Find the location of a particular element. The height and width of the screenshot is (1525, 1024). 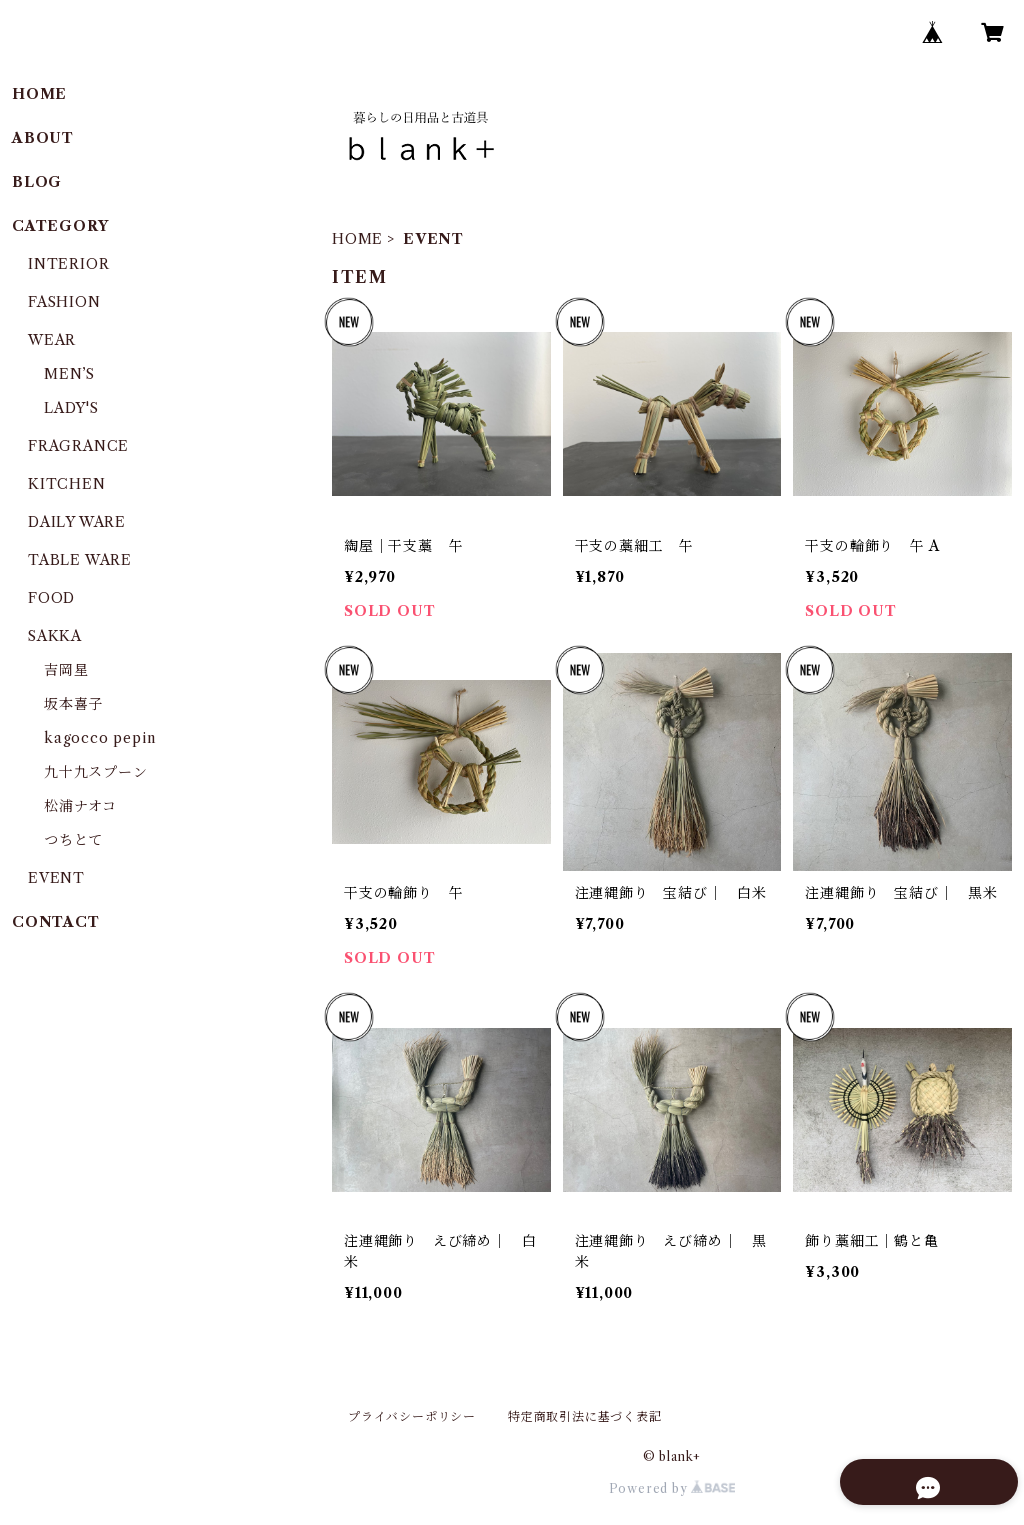

EVENT is located at coordinates (56, 878).